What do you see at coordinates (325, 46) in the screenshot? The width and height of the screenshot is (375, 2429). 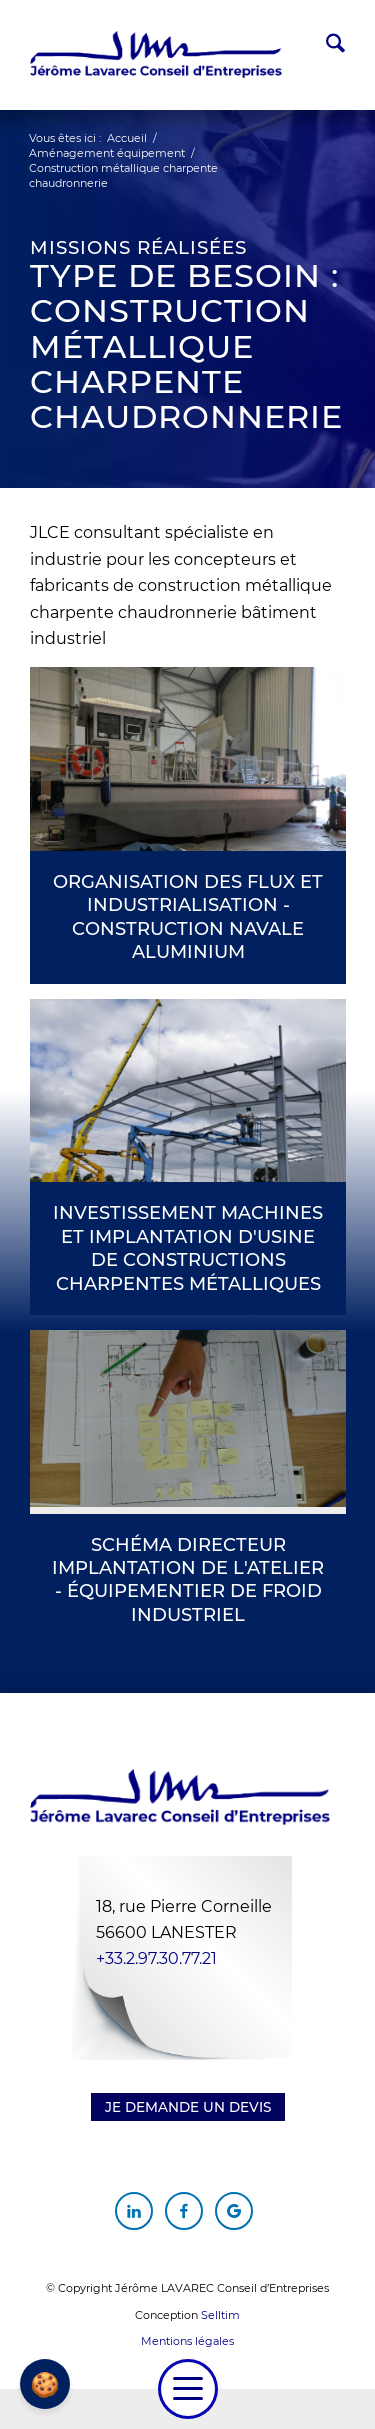 I see `[Rechercher]` at bounding box center [325, 46].